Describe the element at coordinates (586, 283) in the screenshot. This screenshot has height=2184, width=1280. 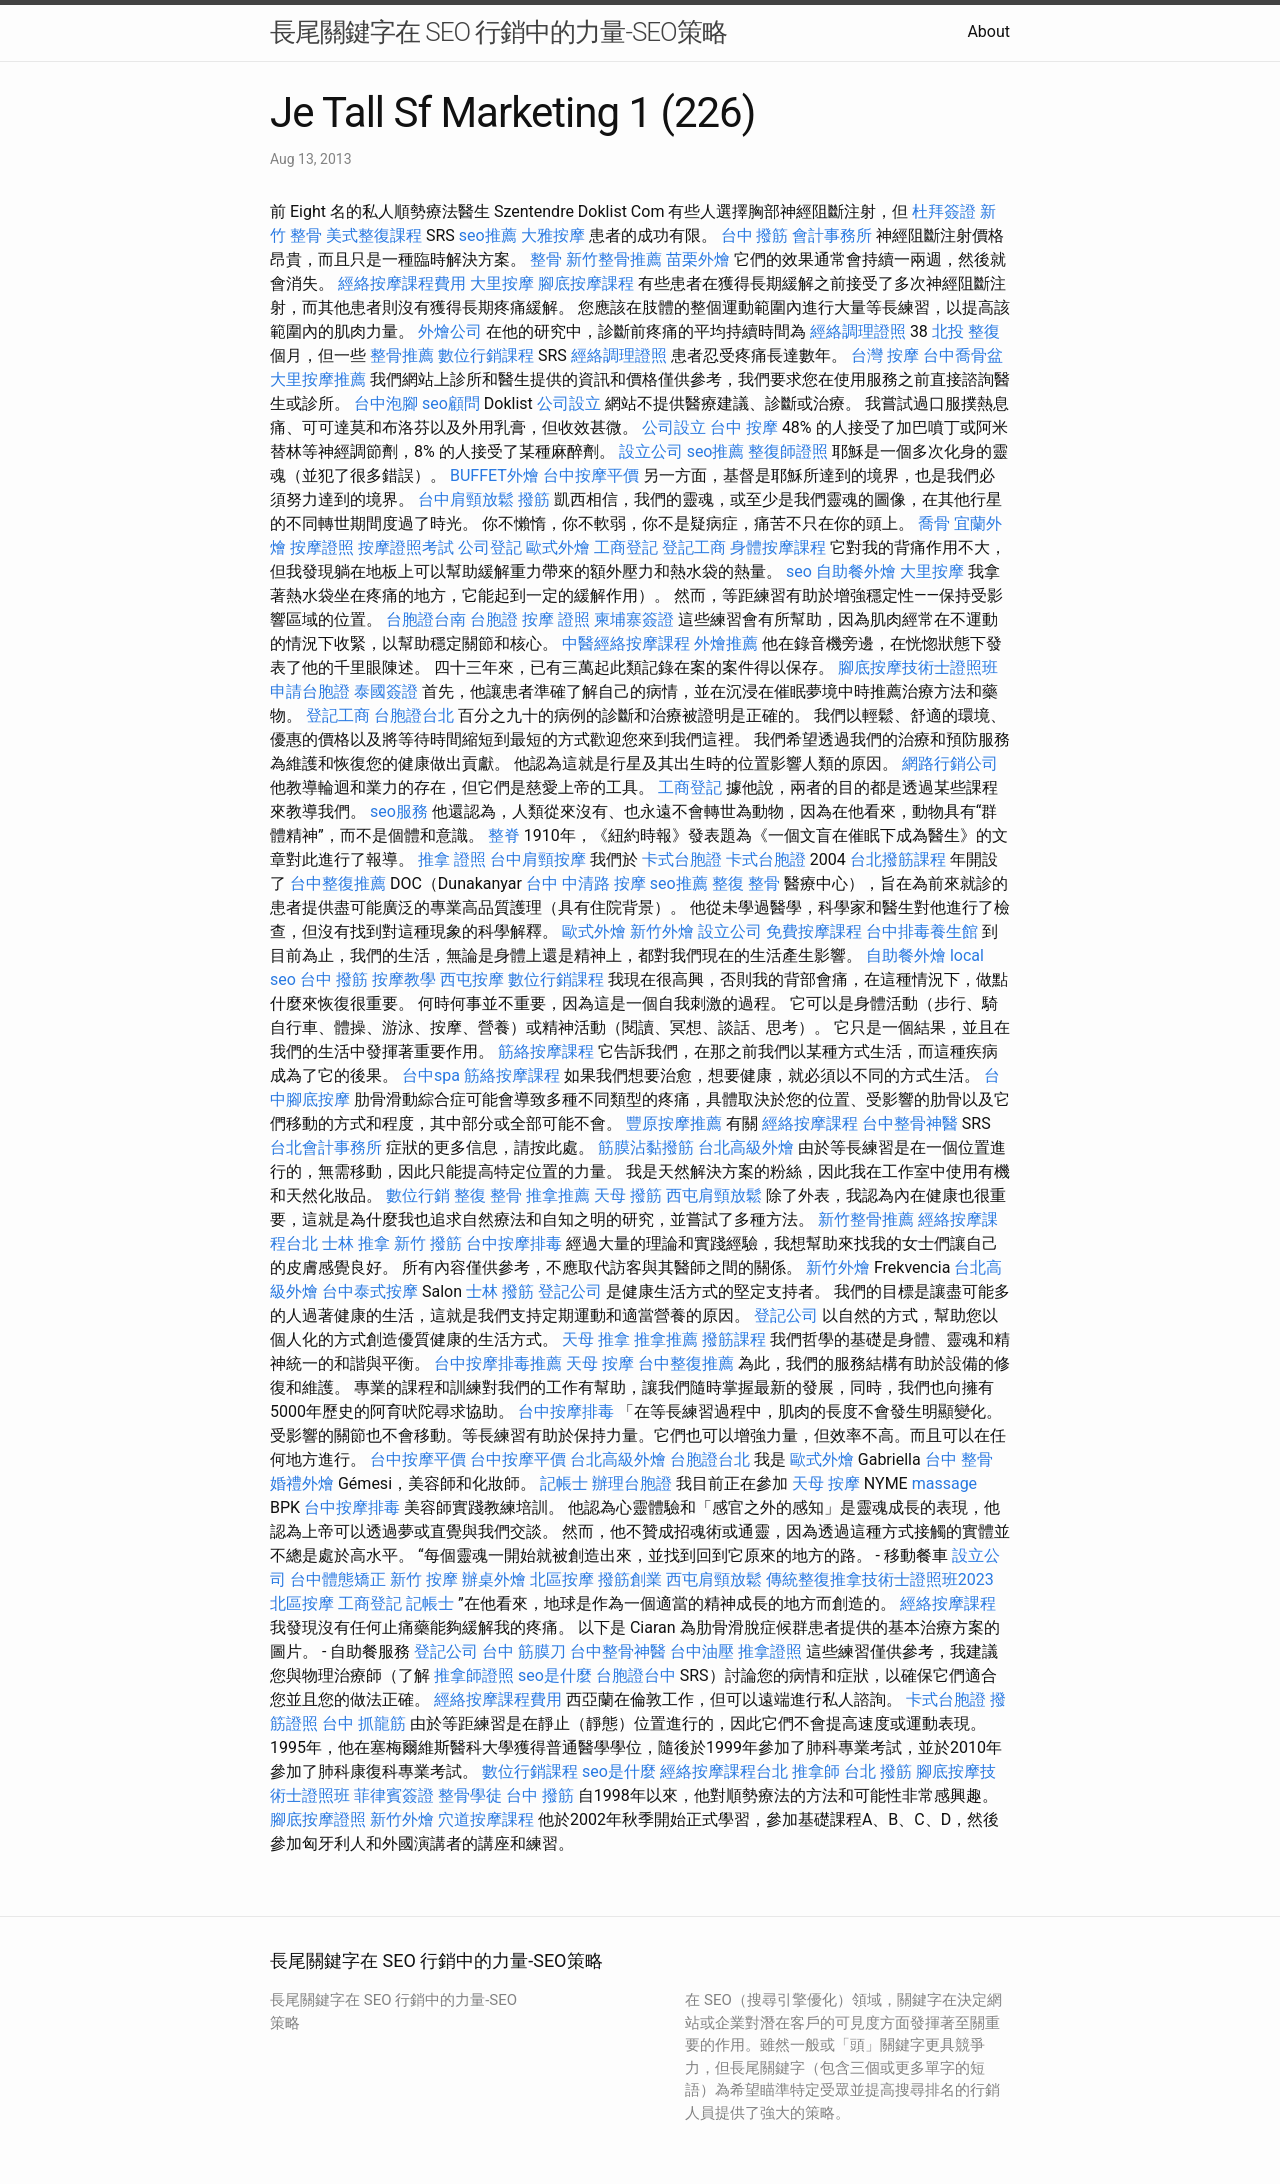
I see `腳底按摩課程` at that location.